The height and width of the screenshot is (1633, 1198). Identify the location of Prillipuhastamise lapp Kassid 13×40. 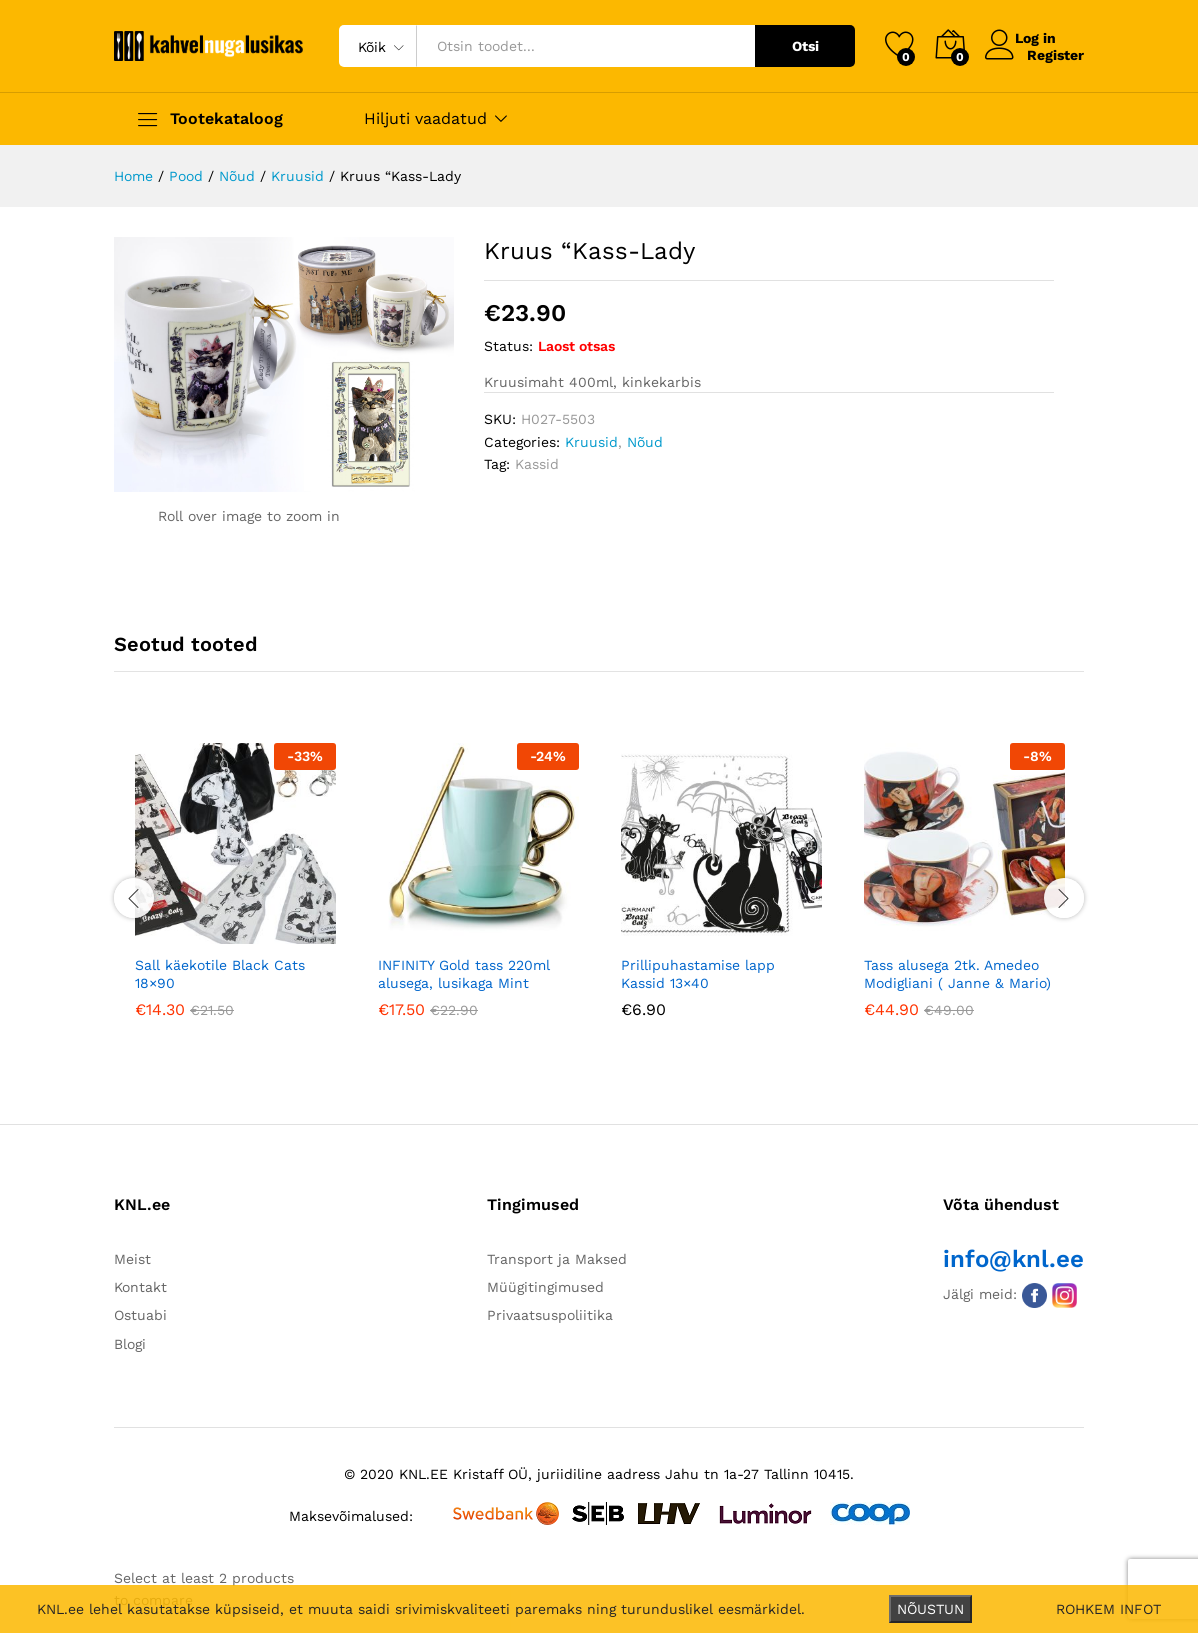
(698, 974).